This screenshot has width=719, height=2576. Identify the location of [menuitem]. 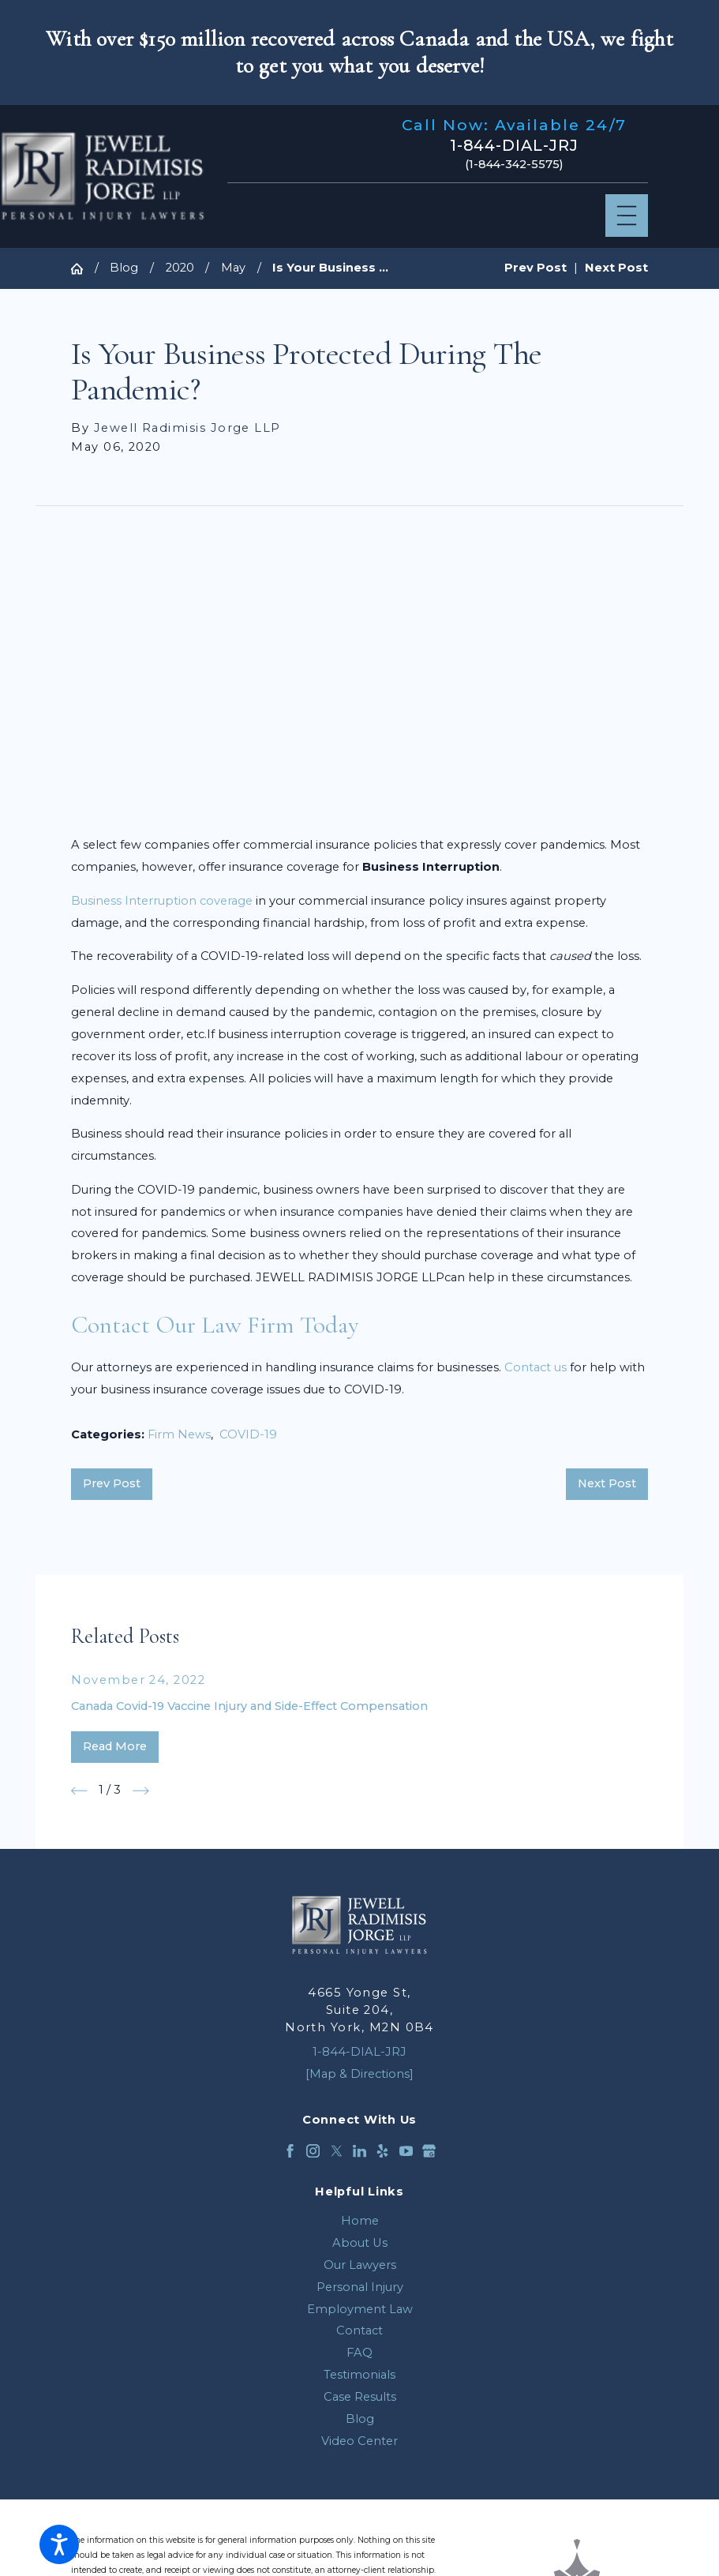
(359, 2221).